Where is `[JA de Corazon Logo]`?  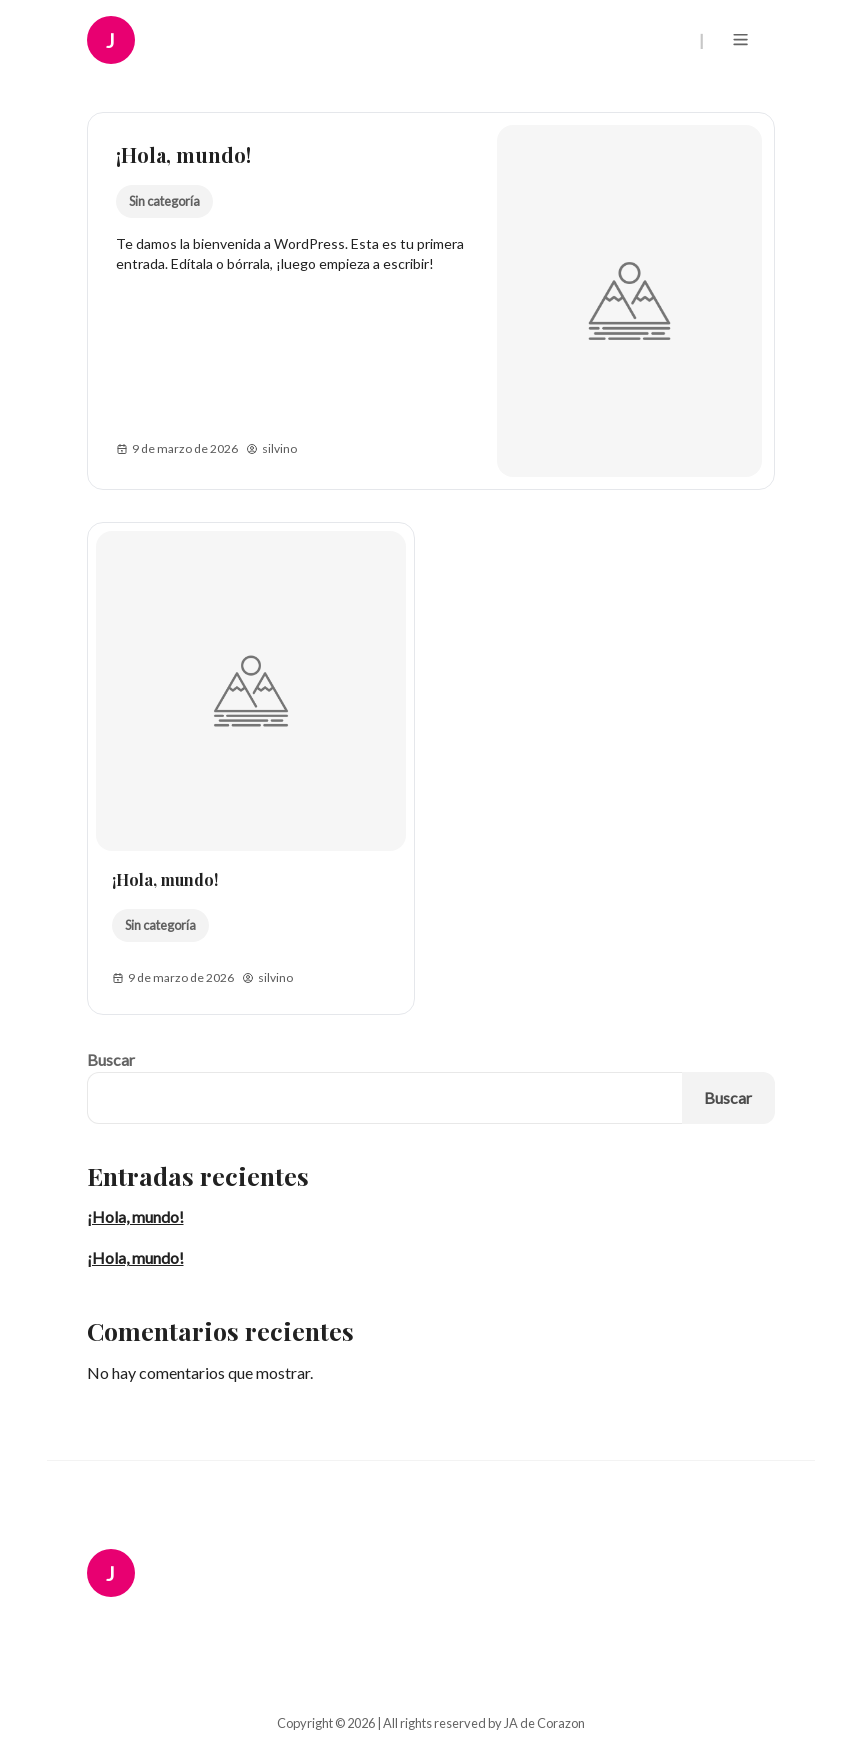 [JA de Corazon Logo] is located at coordinates (125, 40).